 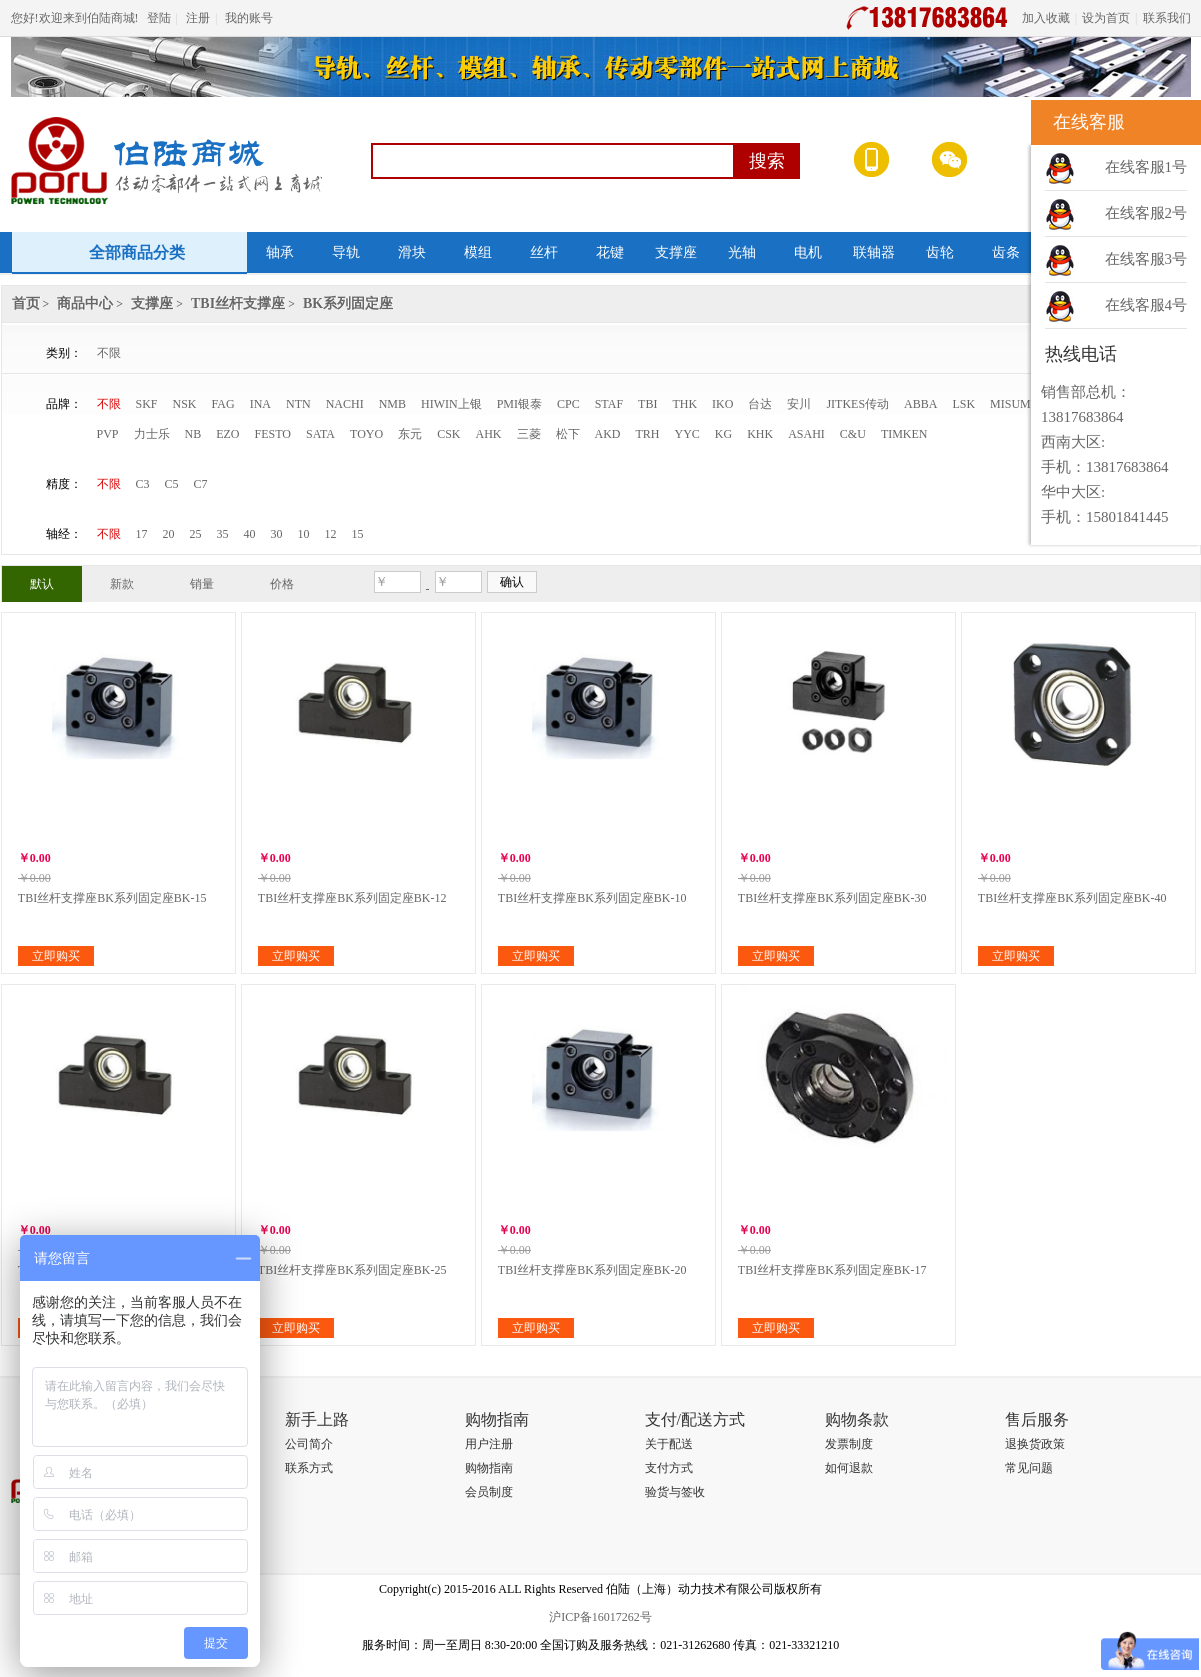 What do you see at coordinates (675, 1492) in the screenshot?
I see `验货与签收` at bounding box center [675, 1492].